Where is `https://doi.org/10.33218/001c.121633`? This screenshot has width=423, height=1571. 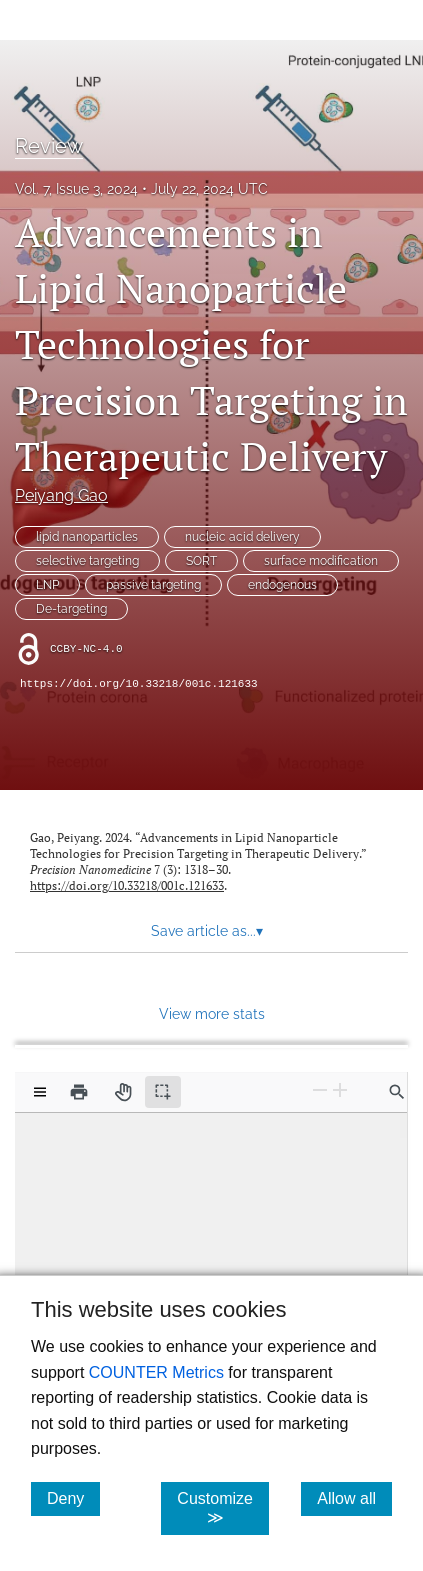
https://doi.org/10.33218/001c.121633 is located at coordinates (139, 684).